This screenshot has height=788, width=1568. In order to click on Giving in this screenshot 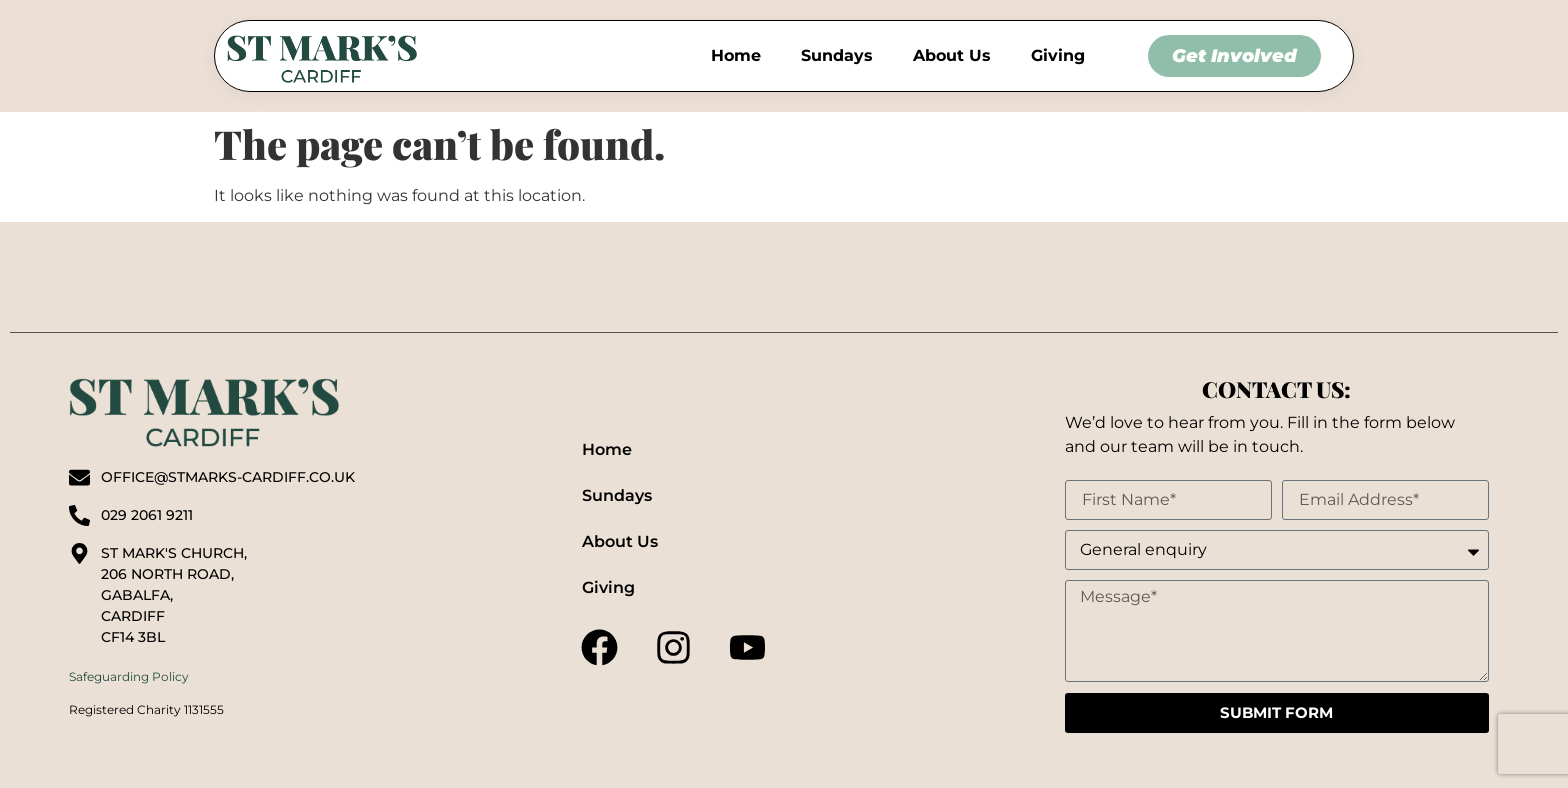, I will do `click(1058, 55)`.